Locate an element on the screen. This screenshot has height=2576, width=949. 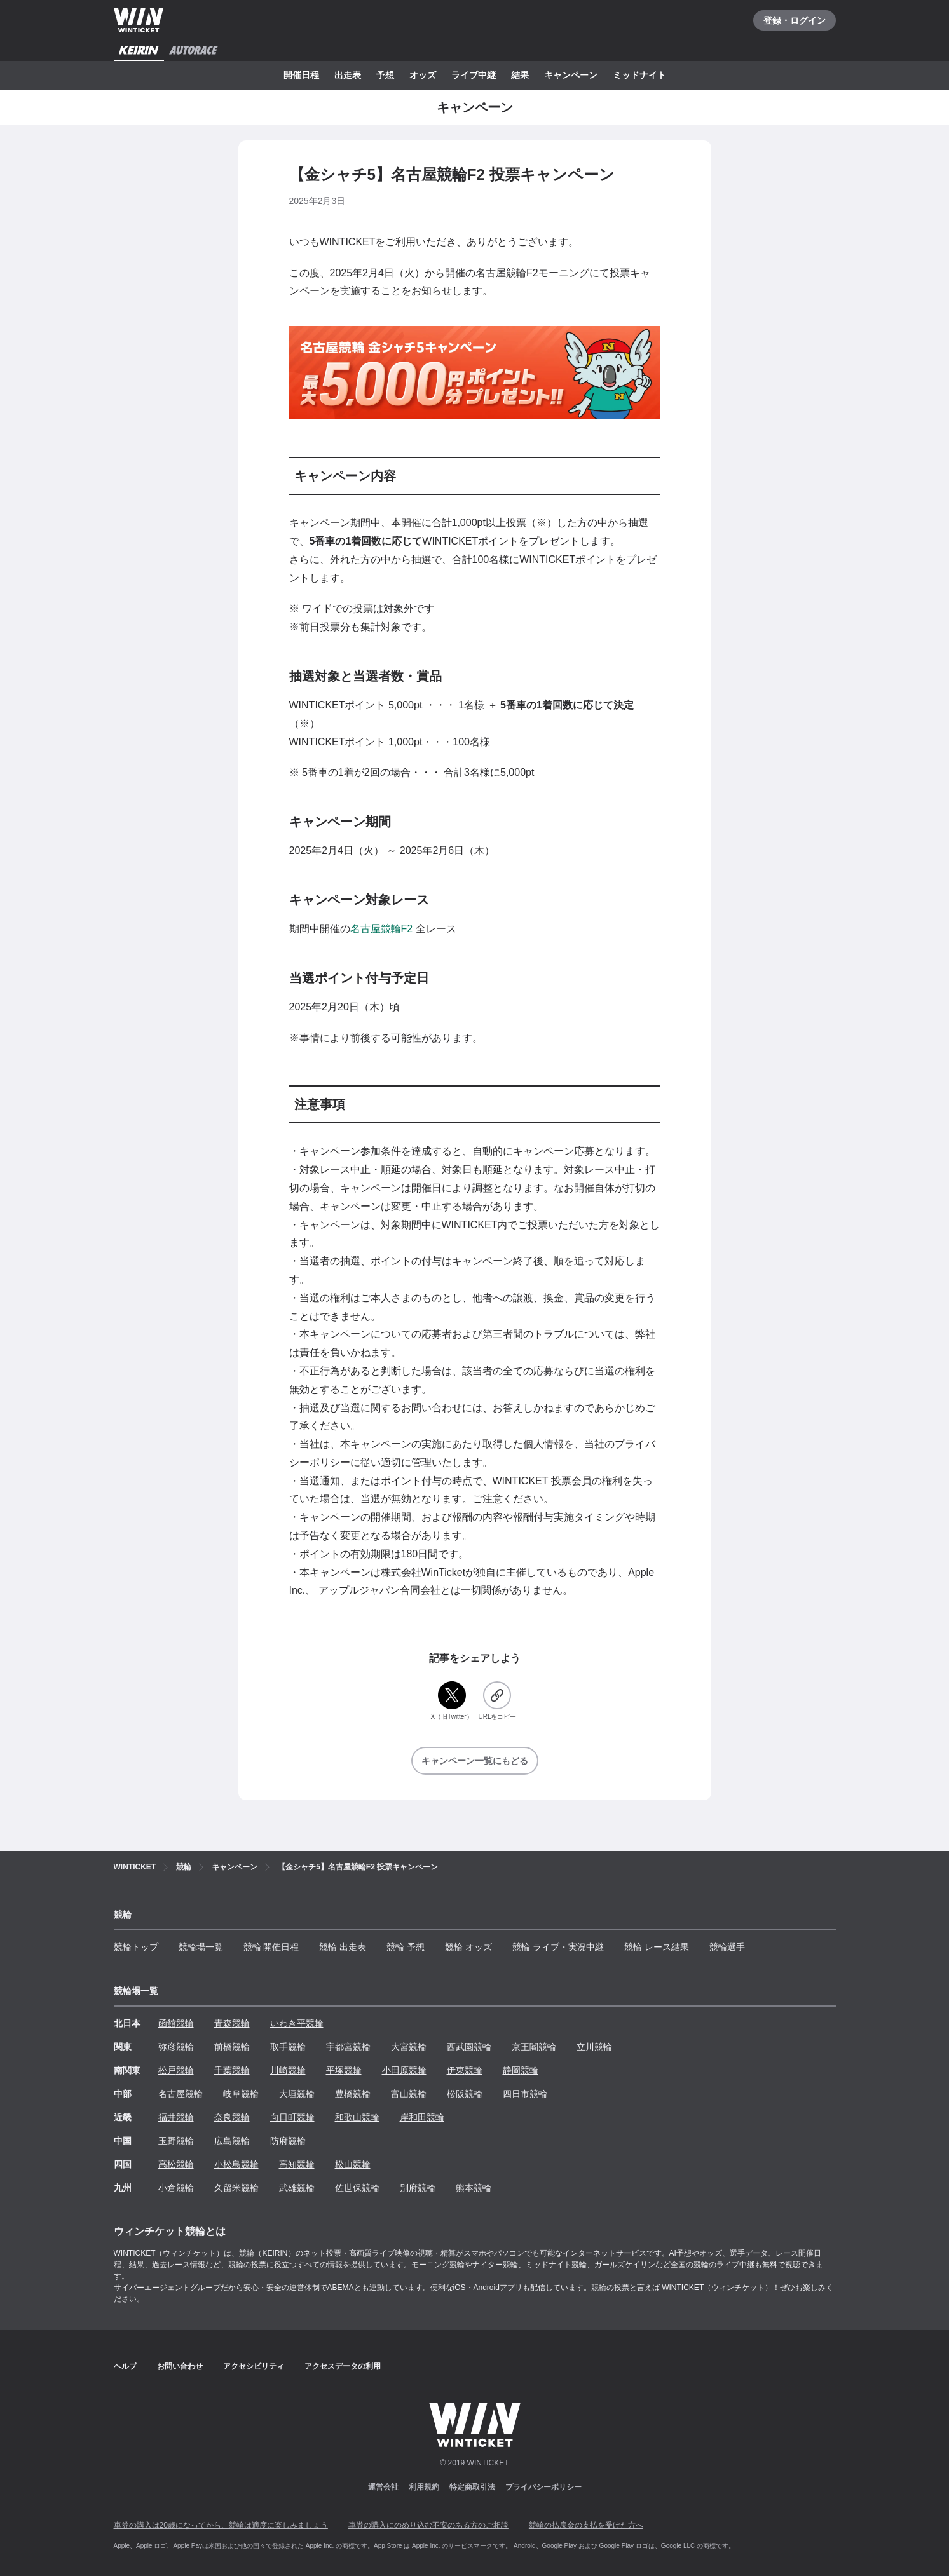
車券の購入は20歳になってから、競輪は適度に楽しみましょう is located at coordinates (221, 2525).